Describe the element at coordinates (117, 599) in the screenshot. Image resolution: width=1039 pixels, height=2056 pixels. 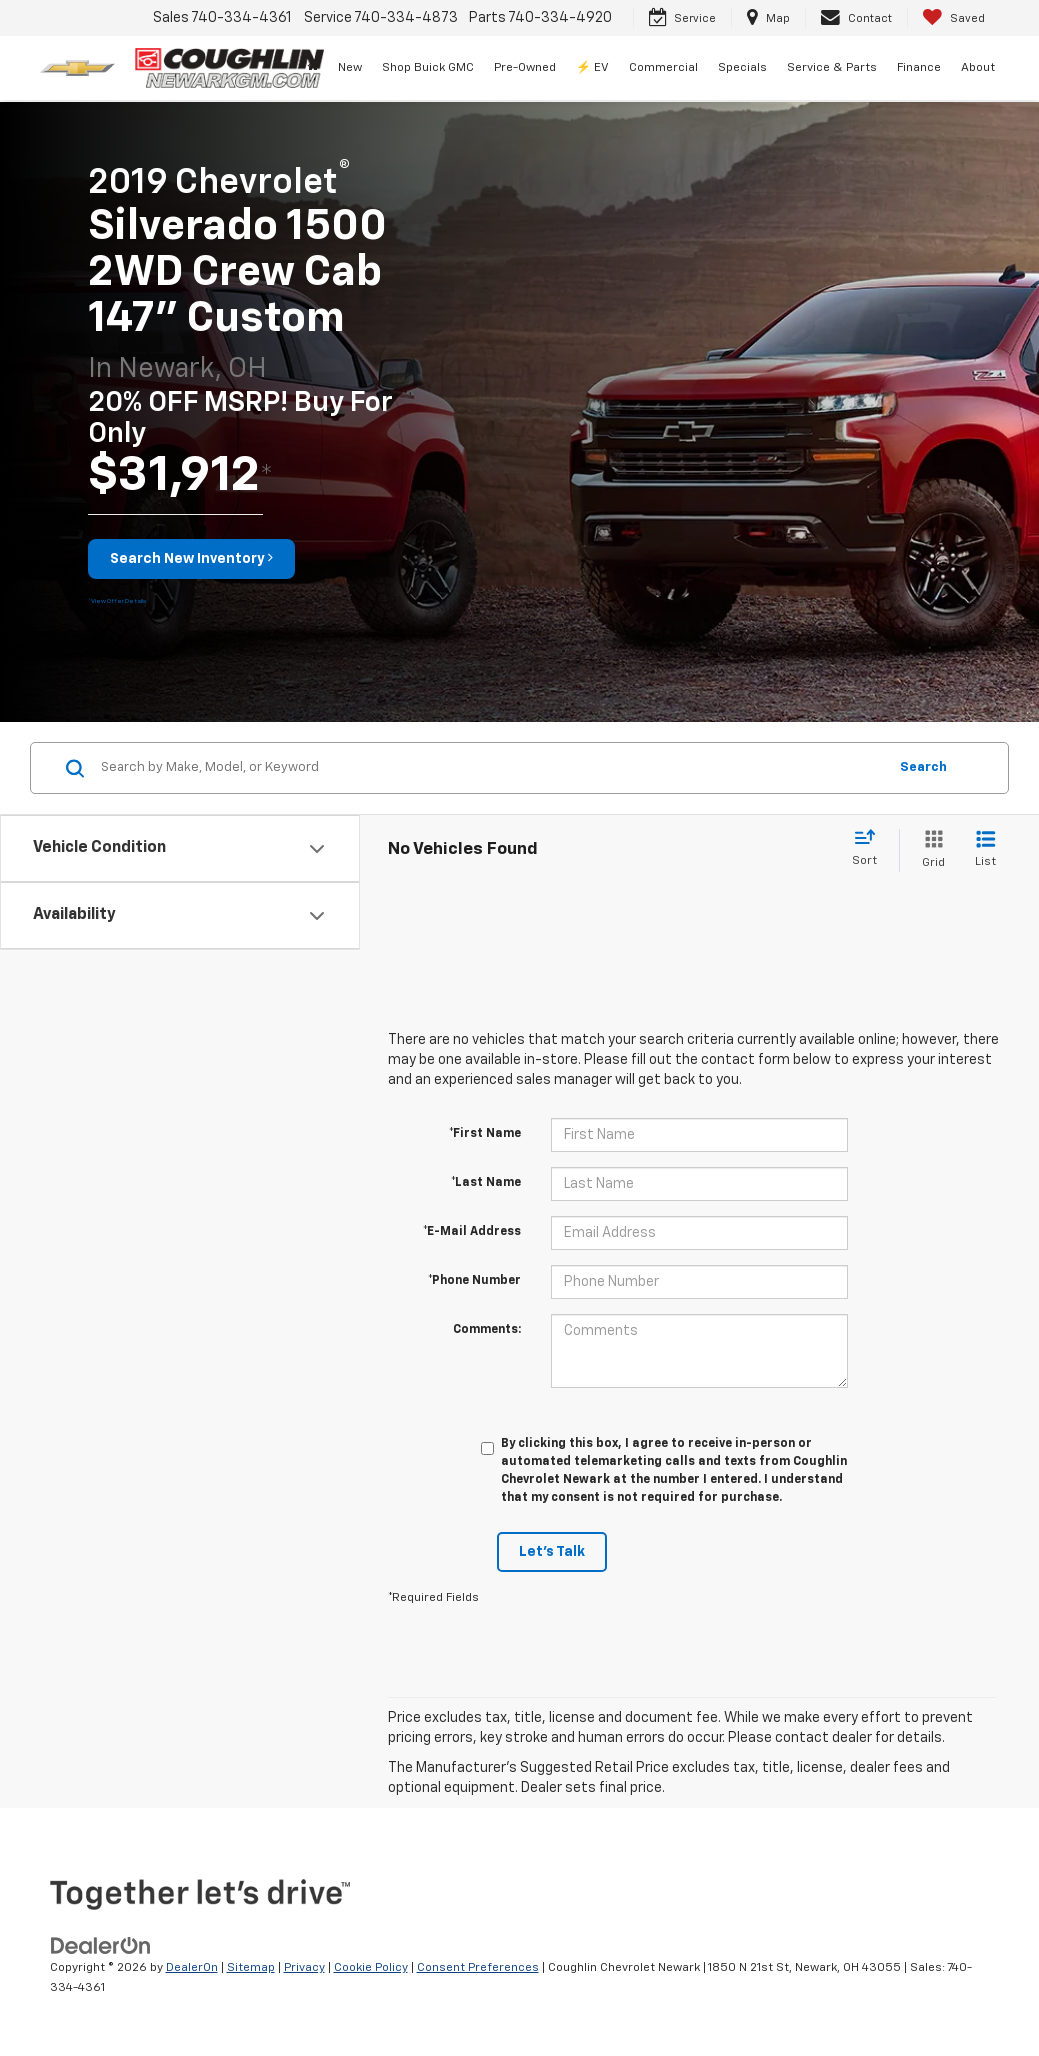
I see `[button]` at that location.